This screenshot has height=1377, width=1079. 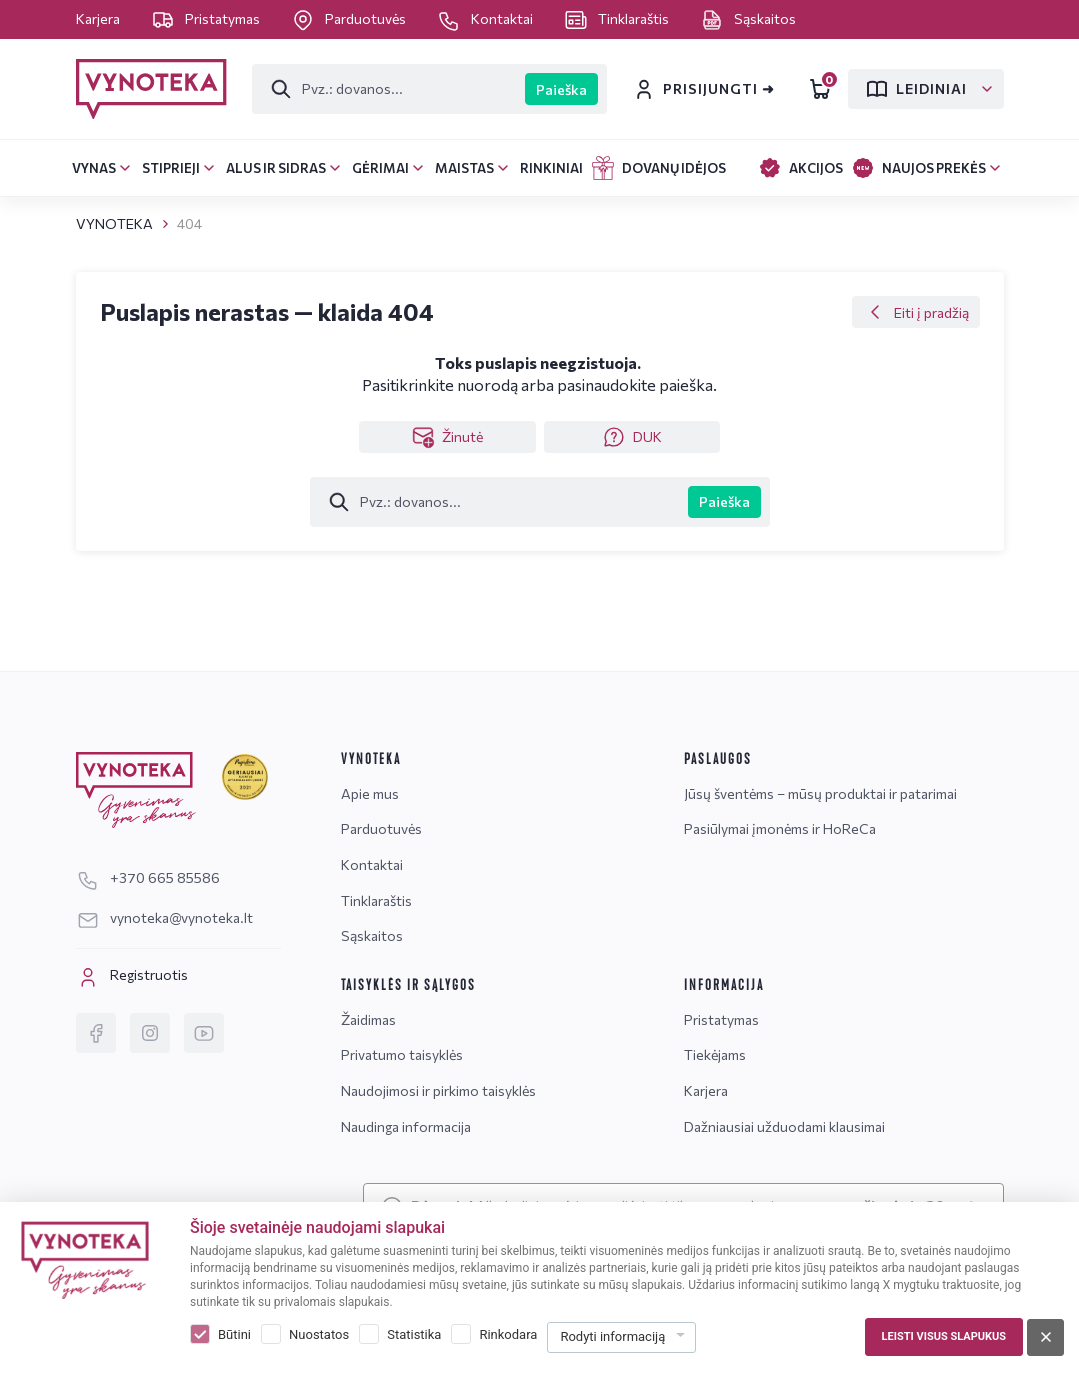 What do you see at coordinates (748, 18) in the screenshot?
I see `Sąskaitos` at bounding box center [748, 18].